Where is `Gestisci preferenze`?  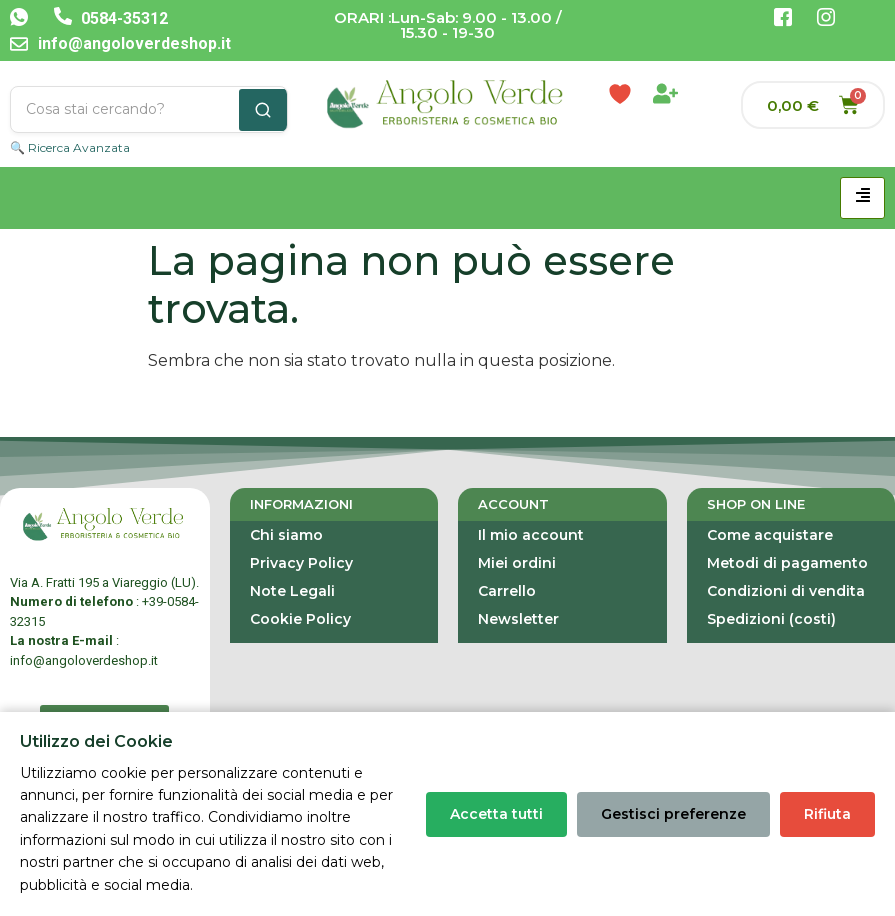 Gestisci preferenze is located at coordinates (673, 814).